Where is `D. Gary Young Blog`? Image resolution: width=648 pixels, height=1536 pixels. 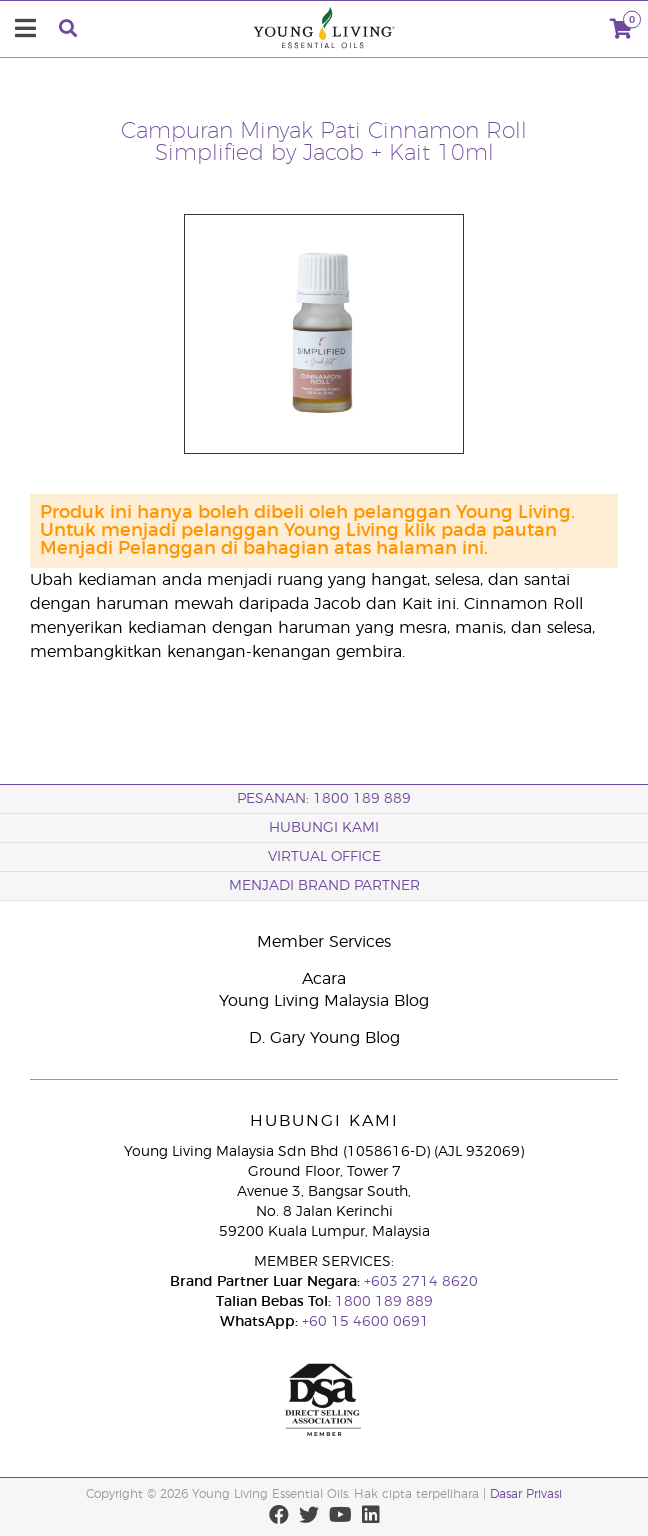
D. Gary Young Blog is located at coordinates (324, 1038).